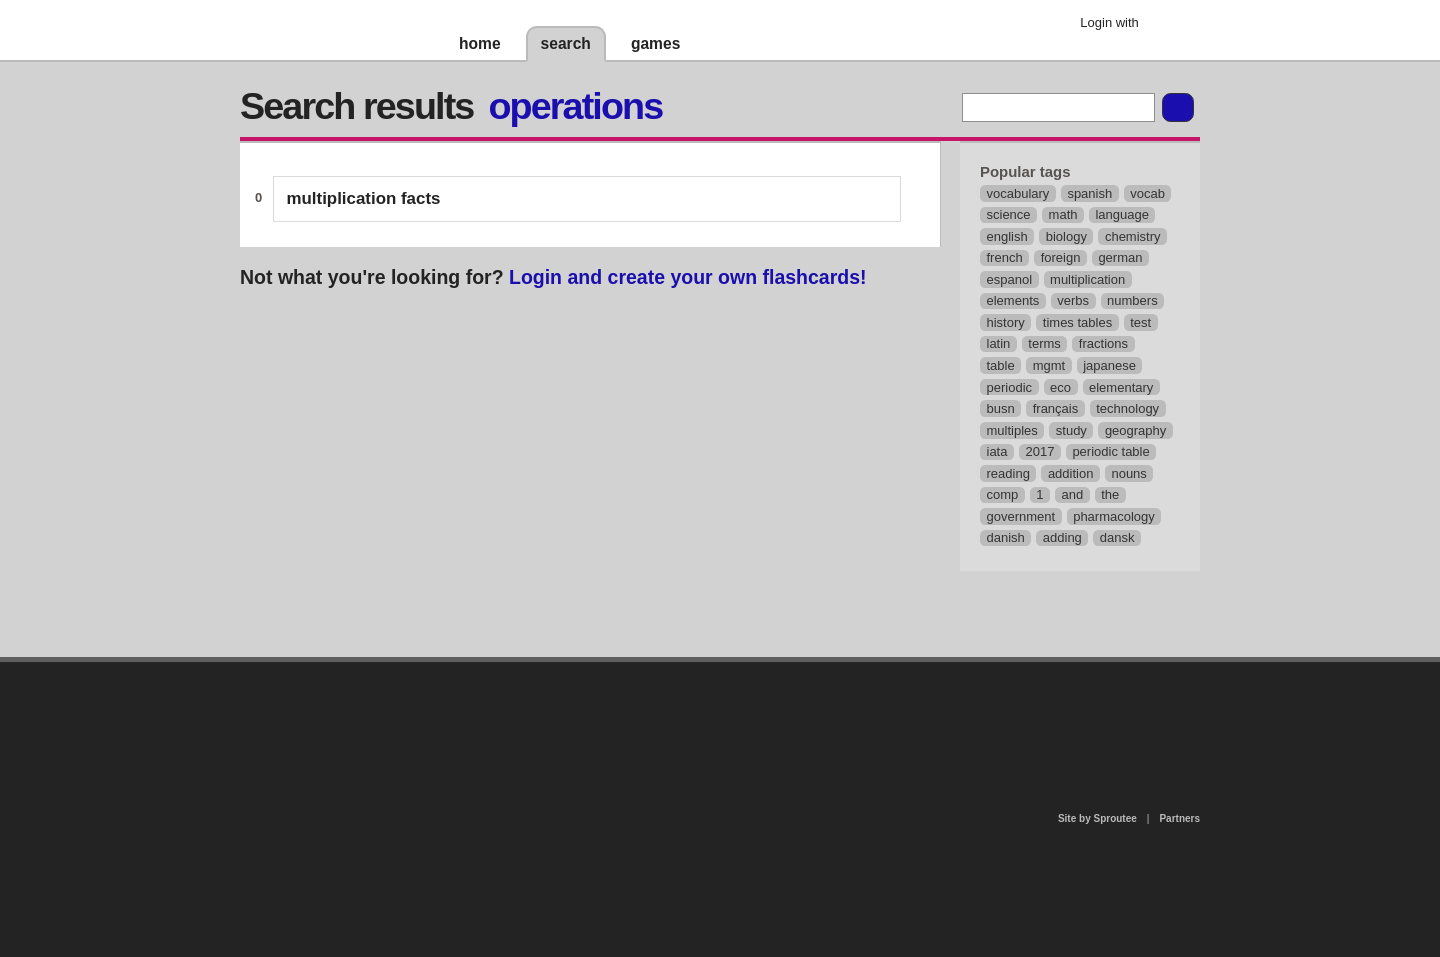 This screenshot has height=957, width=1440. What do you see at coordinates (1117, 537) in the screenshot?
I see `dansk` at bounding box center [1117, 537].